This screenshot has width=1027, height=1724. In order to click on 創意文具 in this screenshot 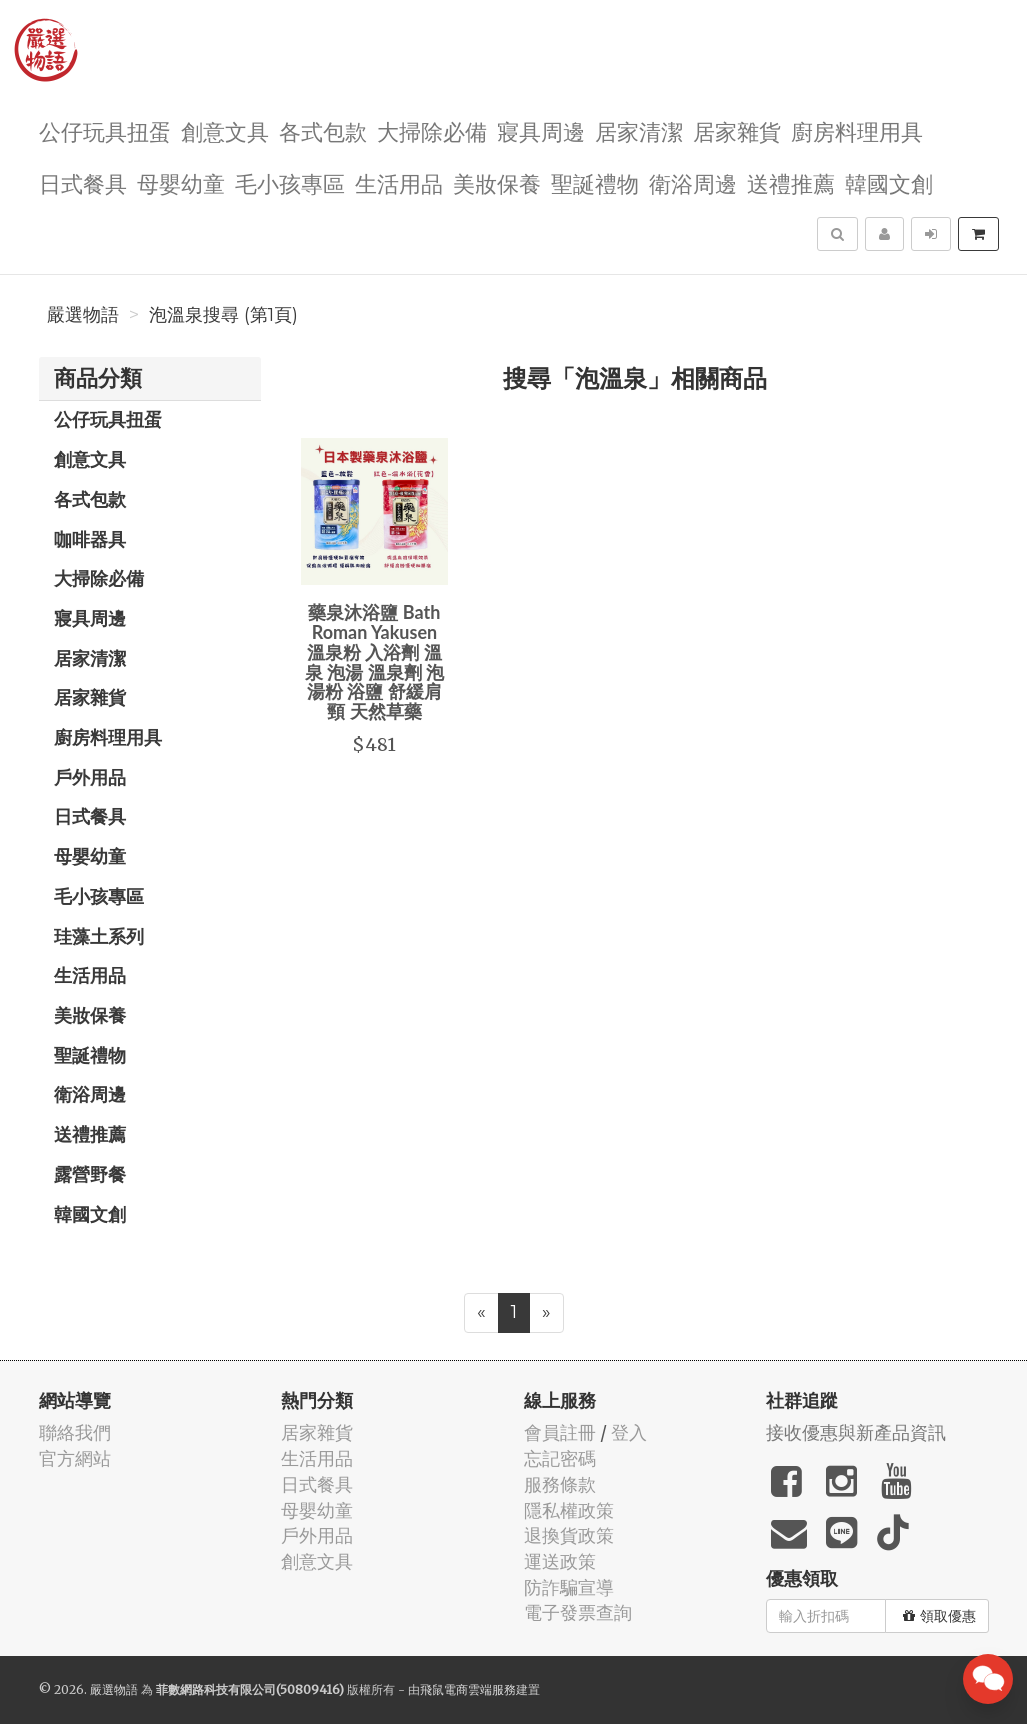, I will do `click(225, 130)`.